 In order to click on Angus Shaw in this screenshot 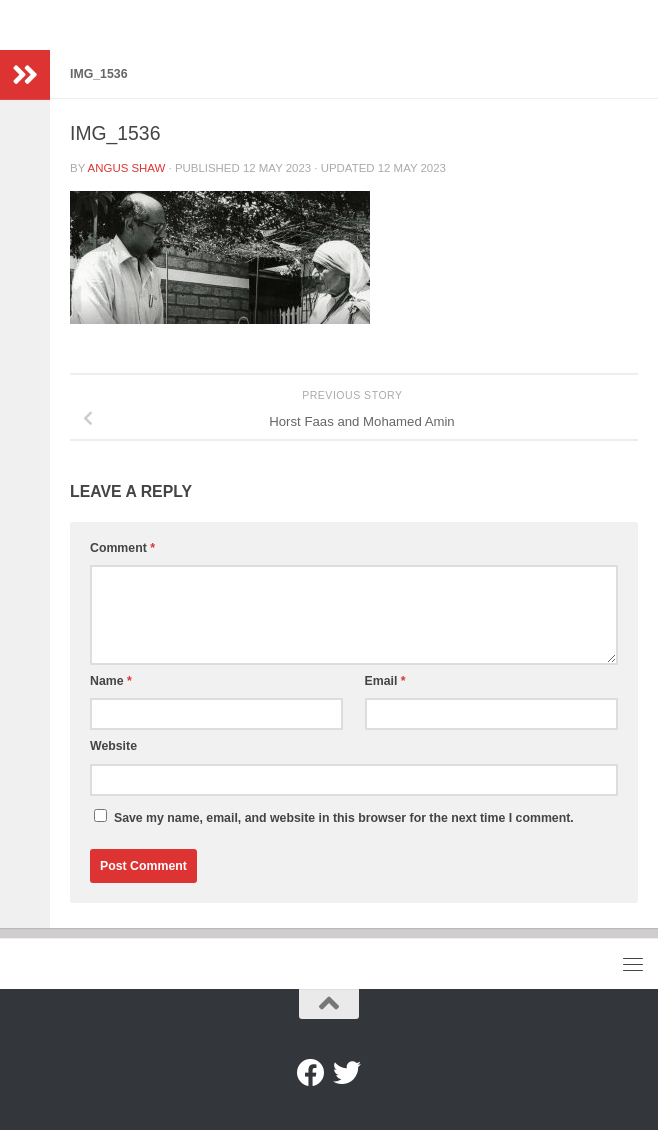, I will do `click(127, 168)`.